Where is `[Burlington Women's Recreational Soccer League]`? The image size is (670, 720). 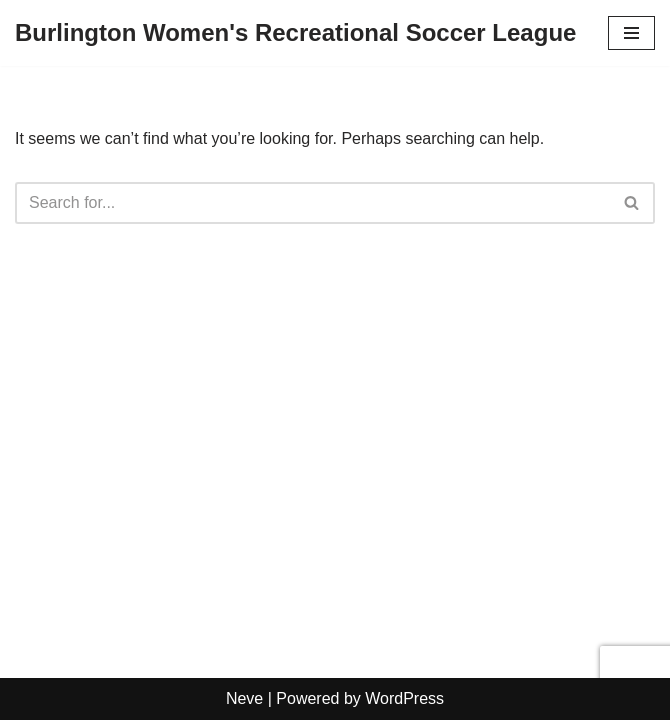
[Burlington Women's Recreational Soccer League] is located at coordinates (295, 33).